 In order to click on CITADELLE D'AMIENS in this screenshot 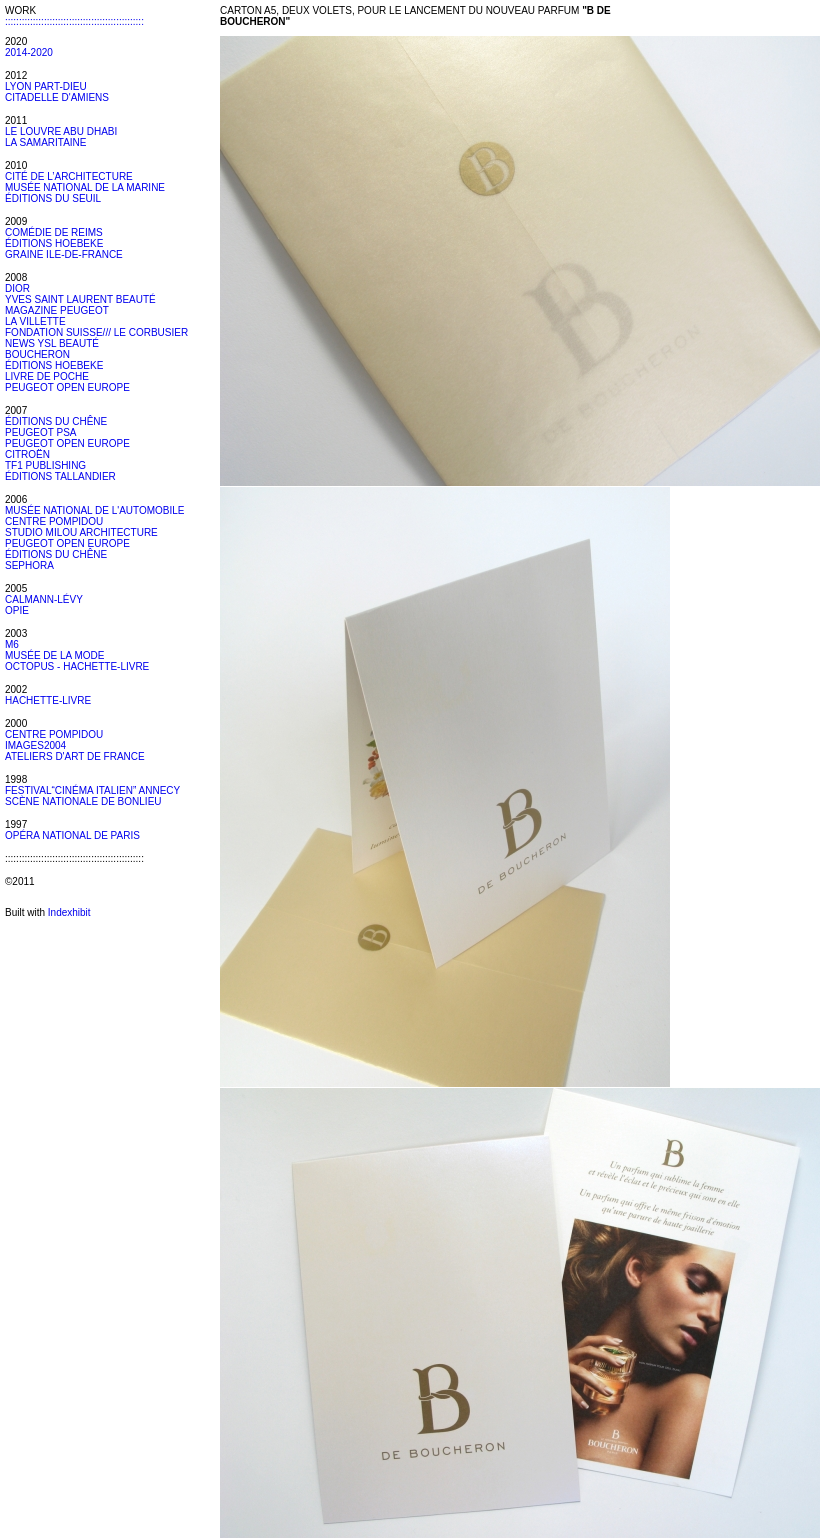, I will do `click(57, 97)`.